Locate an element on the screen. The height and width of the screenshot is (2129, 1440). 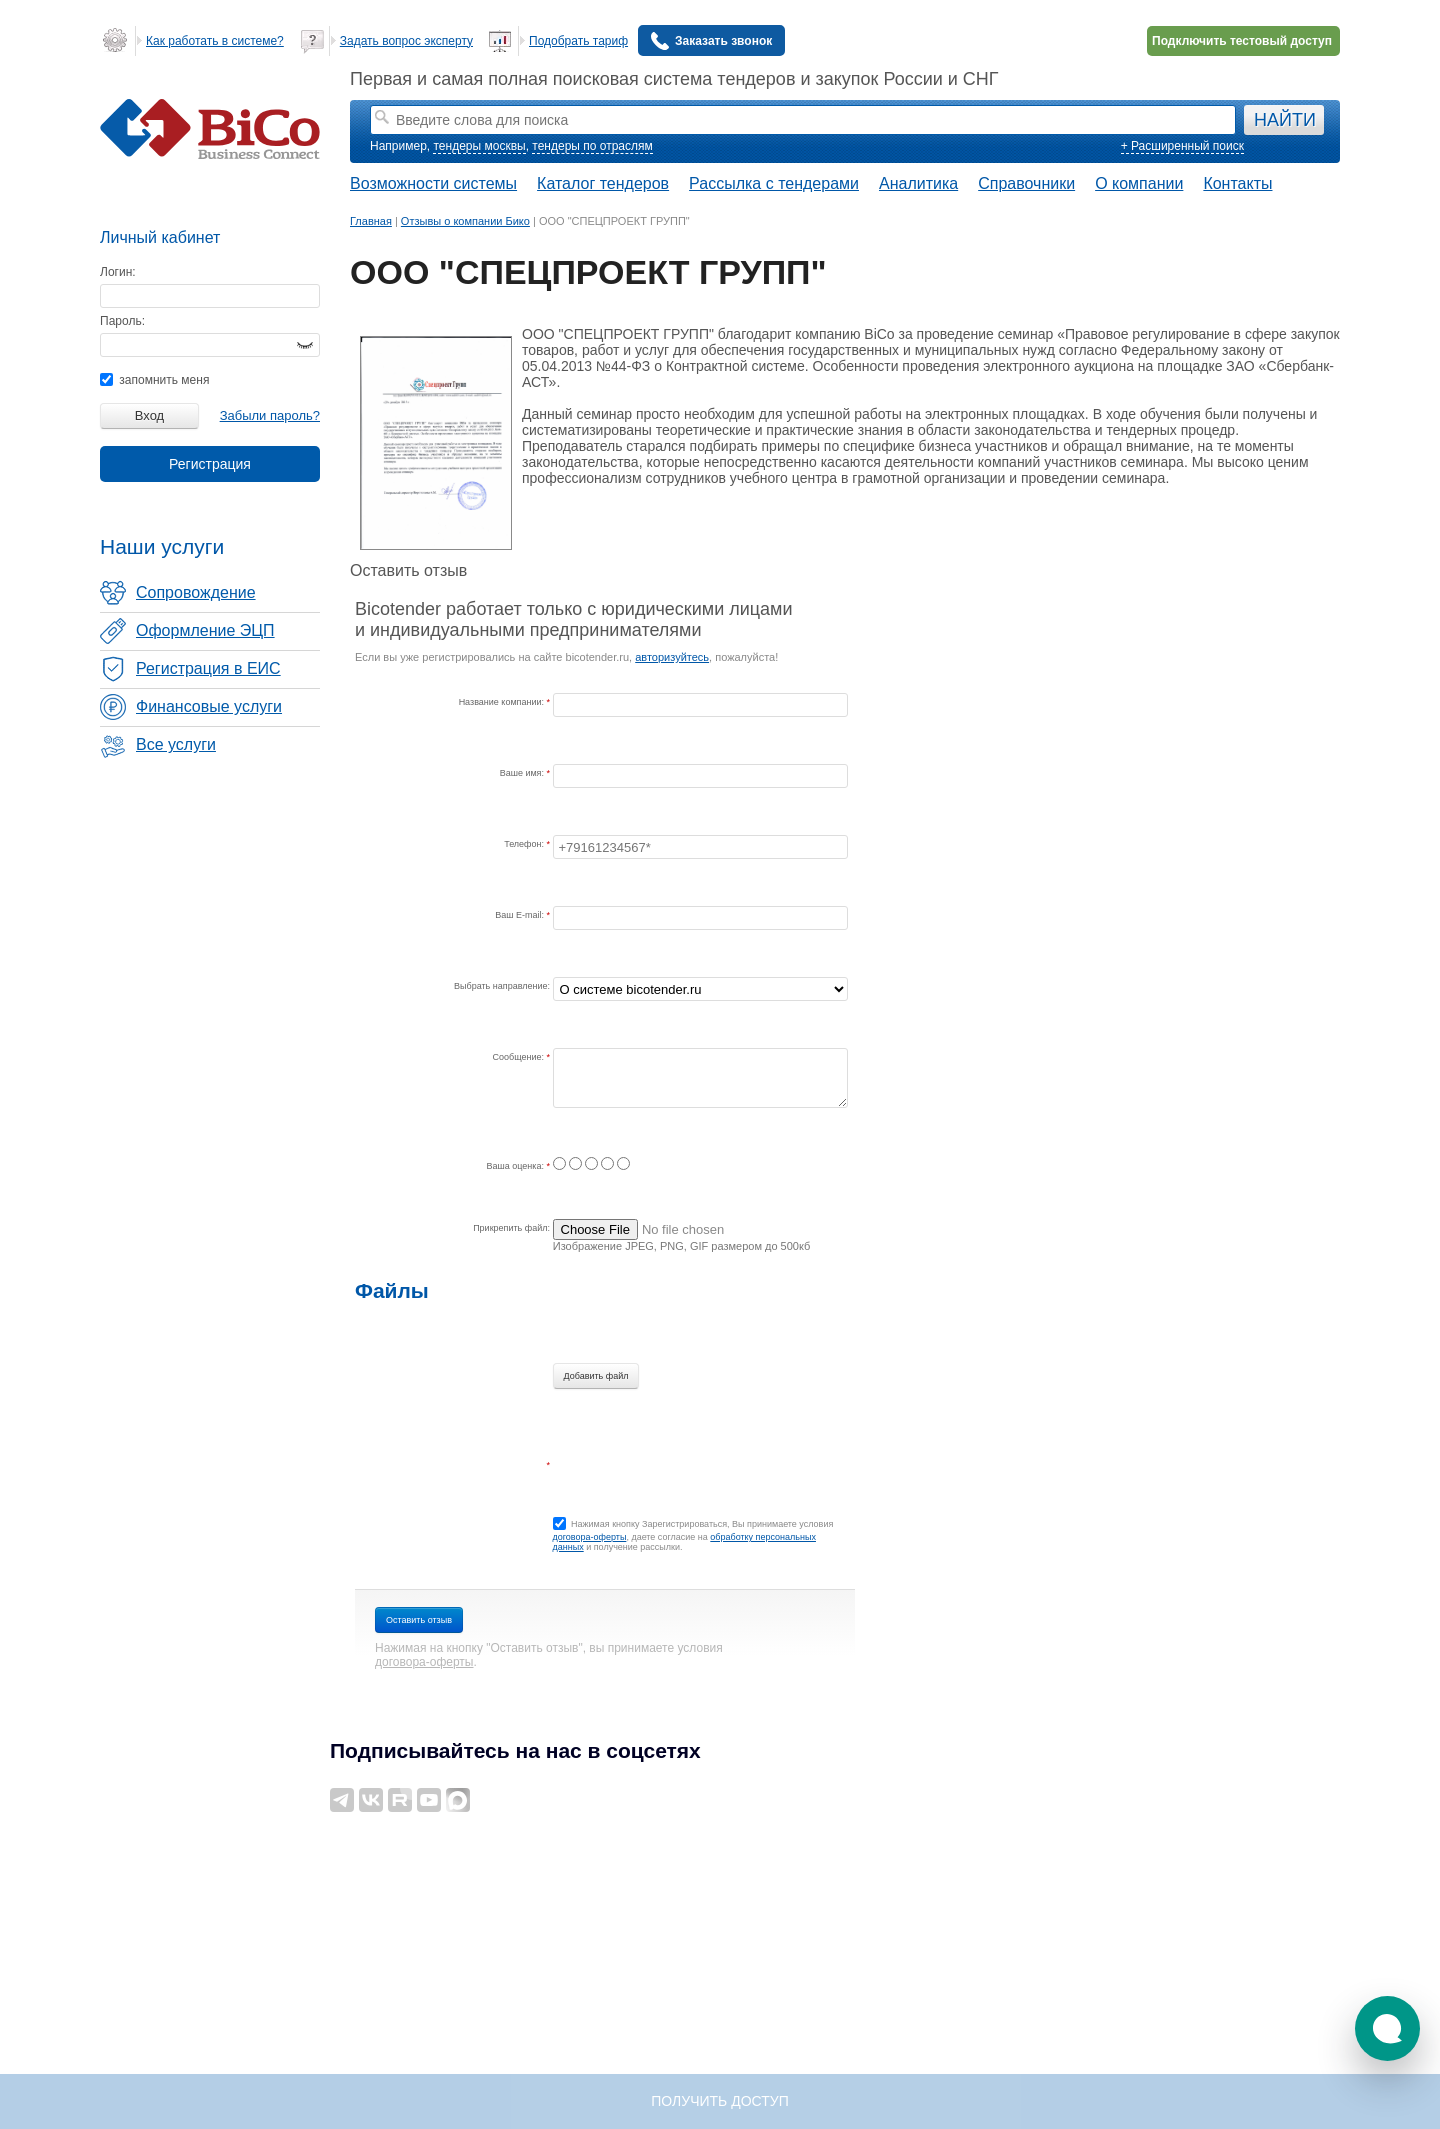
Название компании: is located at coordinates (503, 702).